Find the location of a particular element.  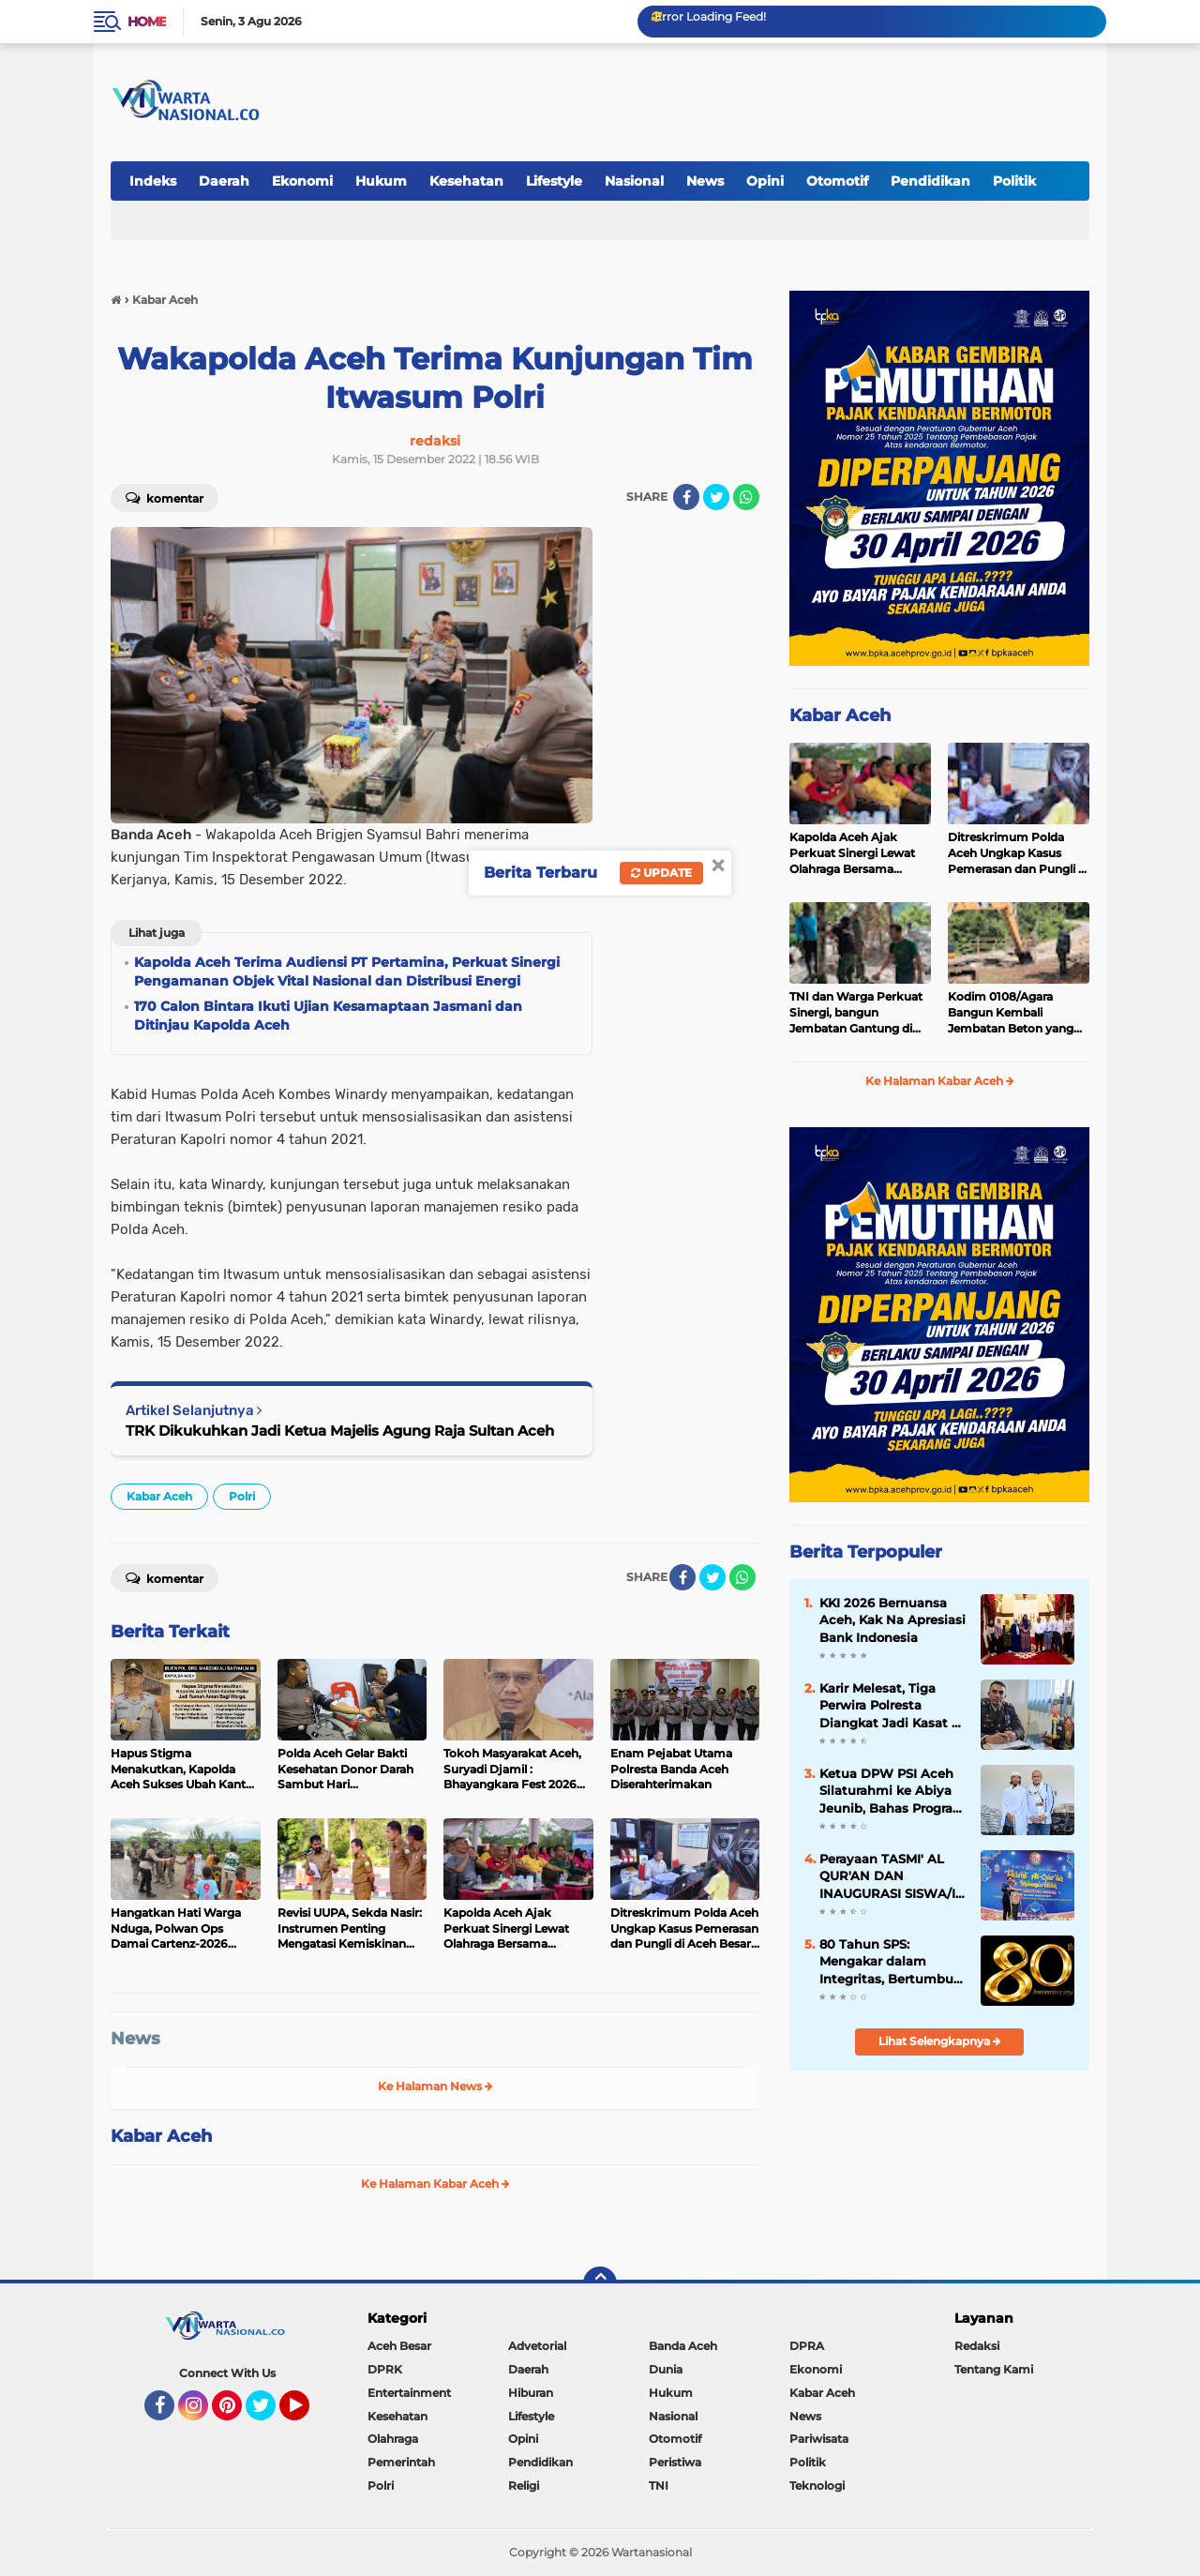

Redaksi is located at coordinates (976, 2346).